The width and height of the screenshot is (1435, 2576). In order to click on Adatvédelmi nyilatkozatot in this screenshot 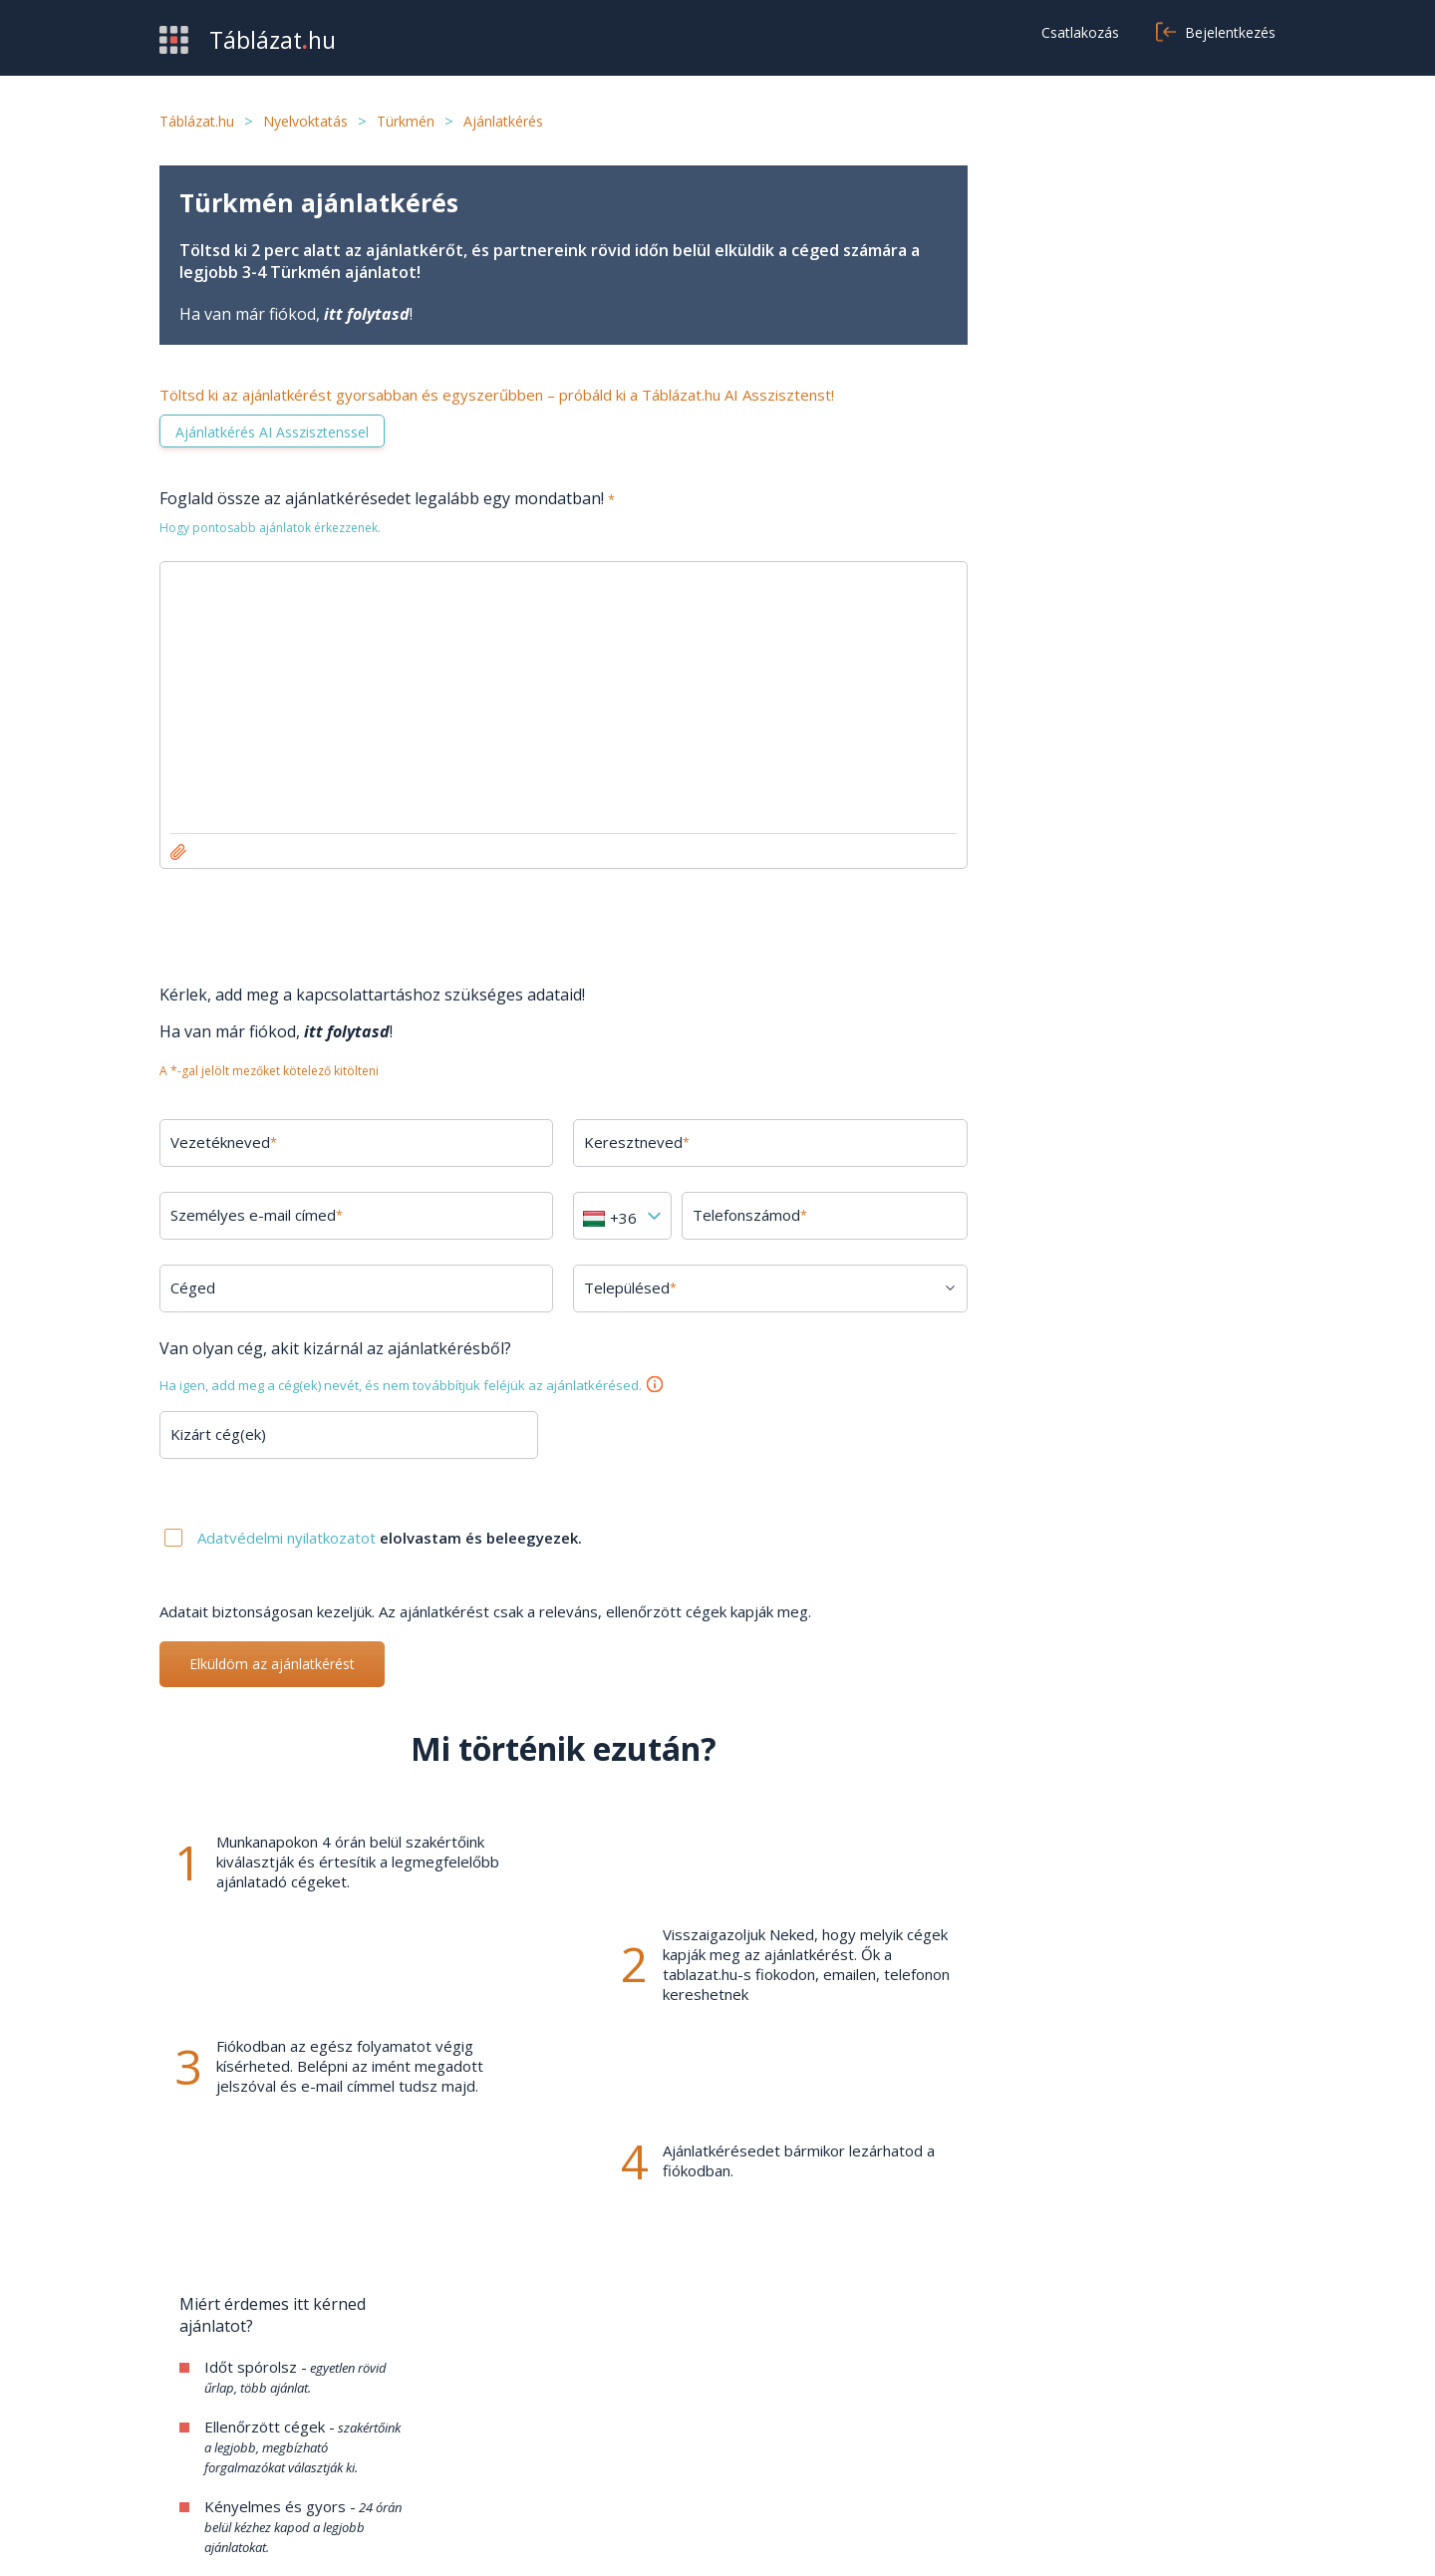, I will do `click(288, 1538)`.